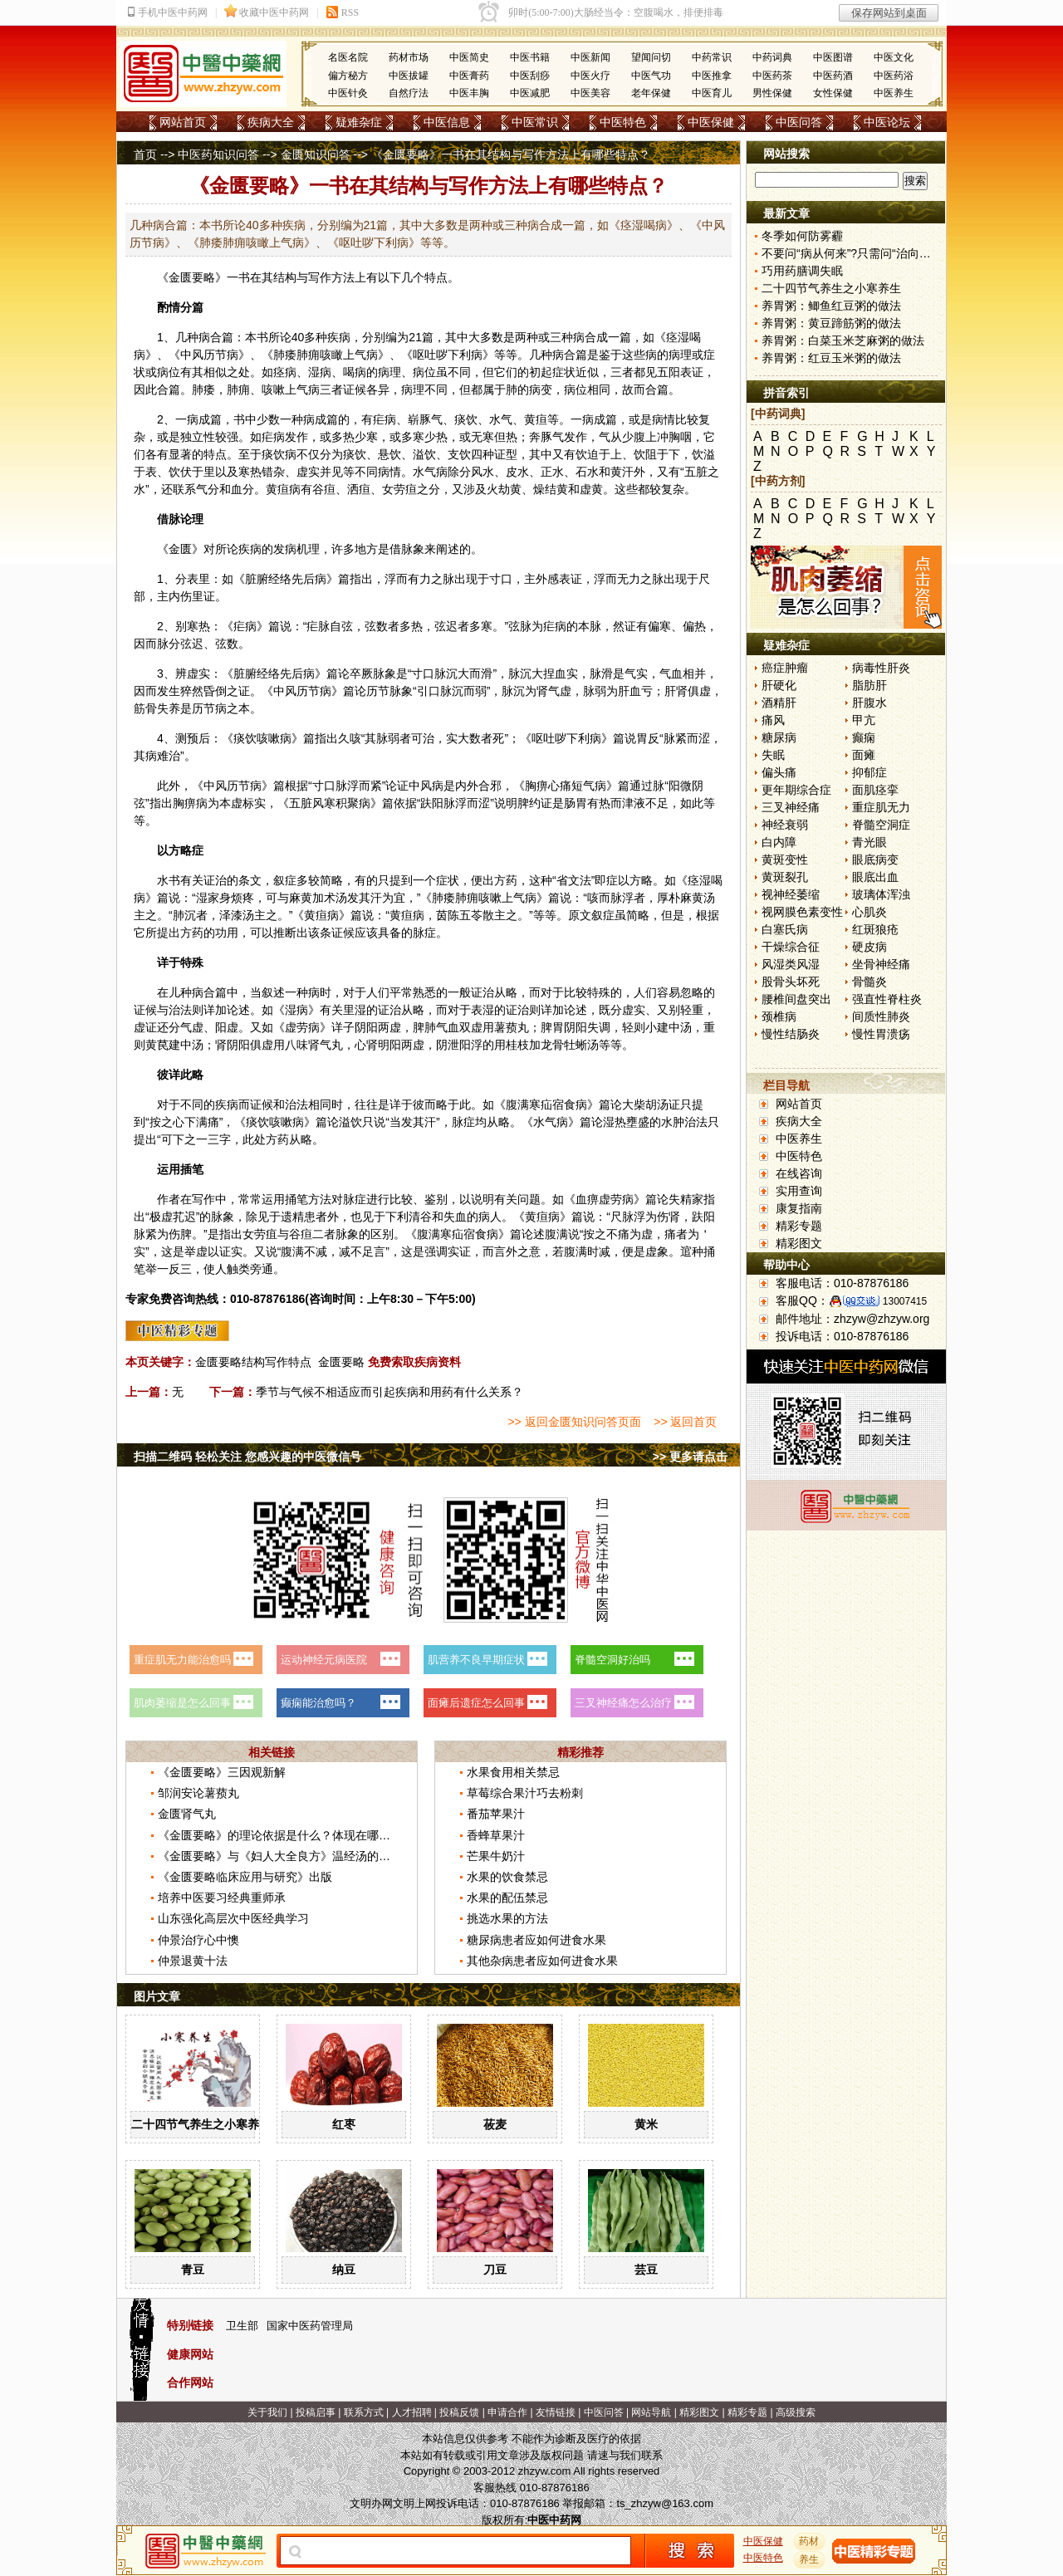 This screenshot has width=1063, height=2576. What do you see at coordinates (651, 75) in the screenshot?
I see `中医气功` at bounding box center [651, 75].